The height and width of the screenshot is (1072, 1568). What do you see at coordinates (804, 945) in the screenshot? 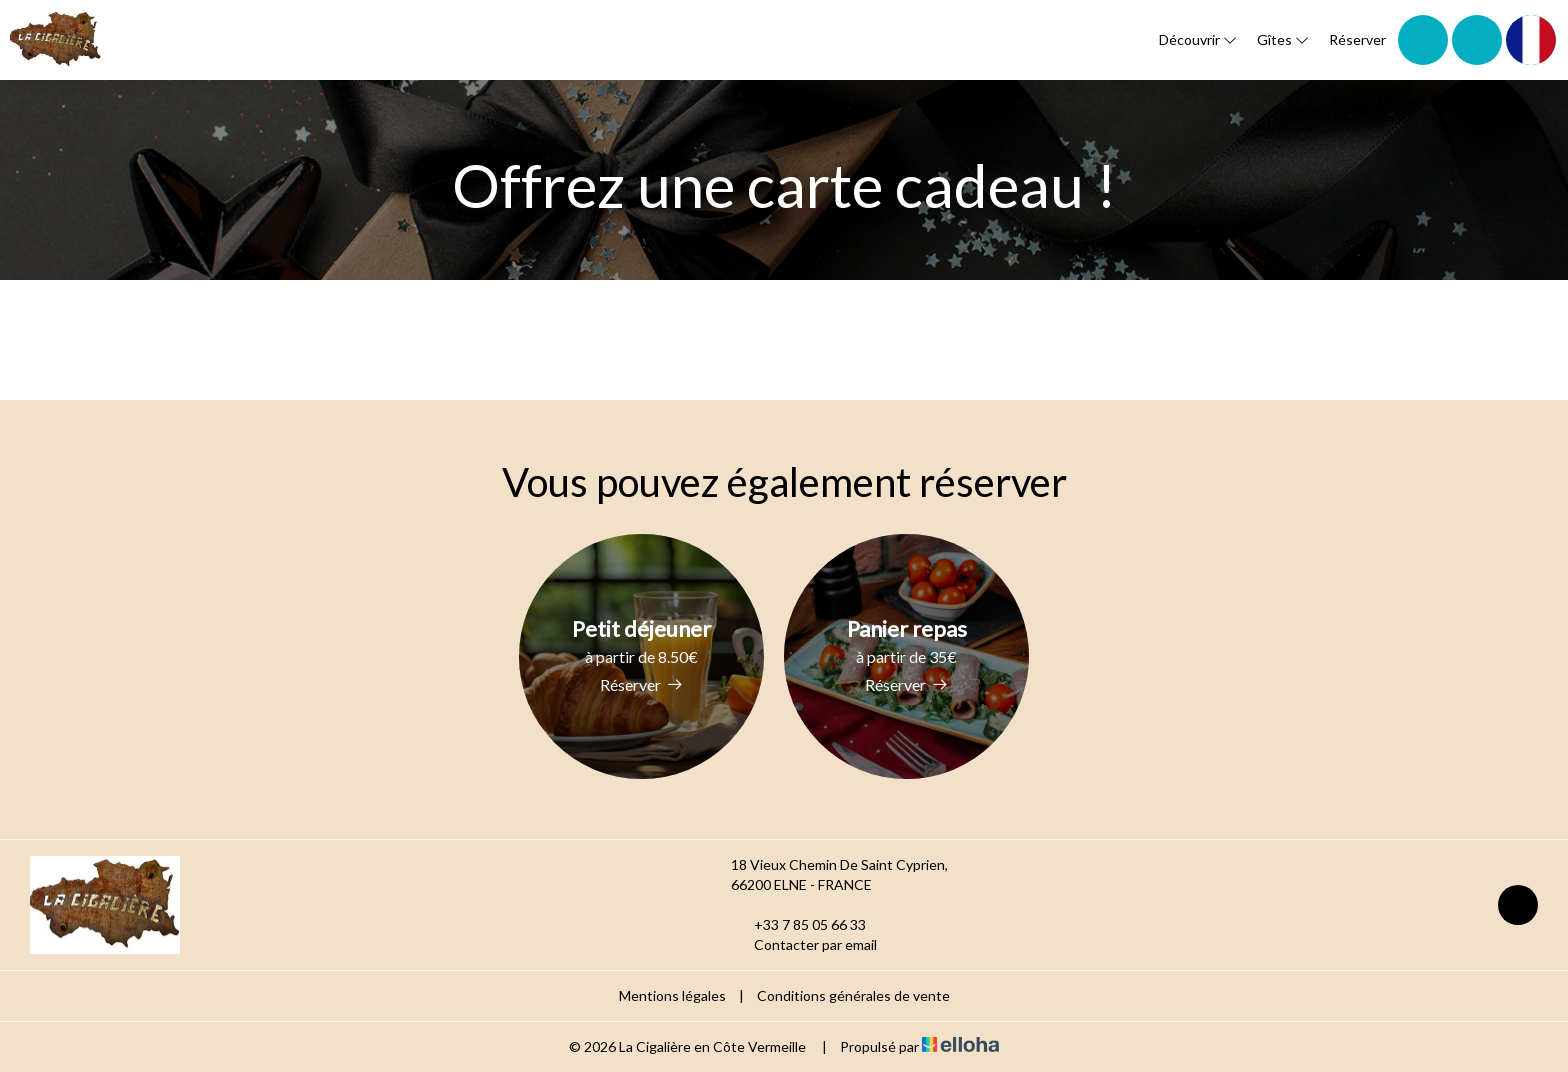
I see `Contacter par email` at bounding box center [804, 945].